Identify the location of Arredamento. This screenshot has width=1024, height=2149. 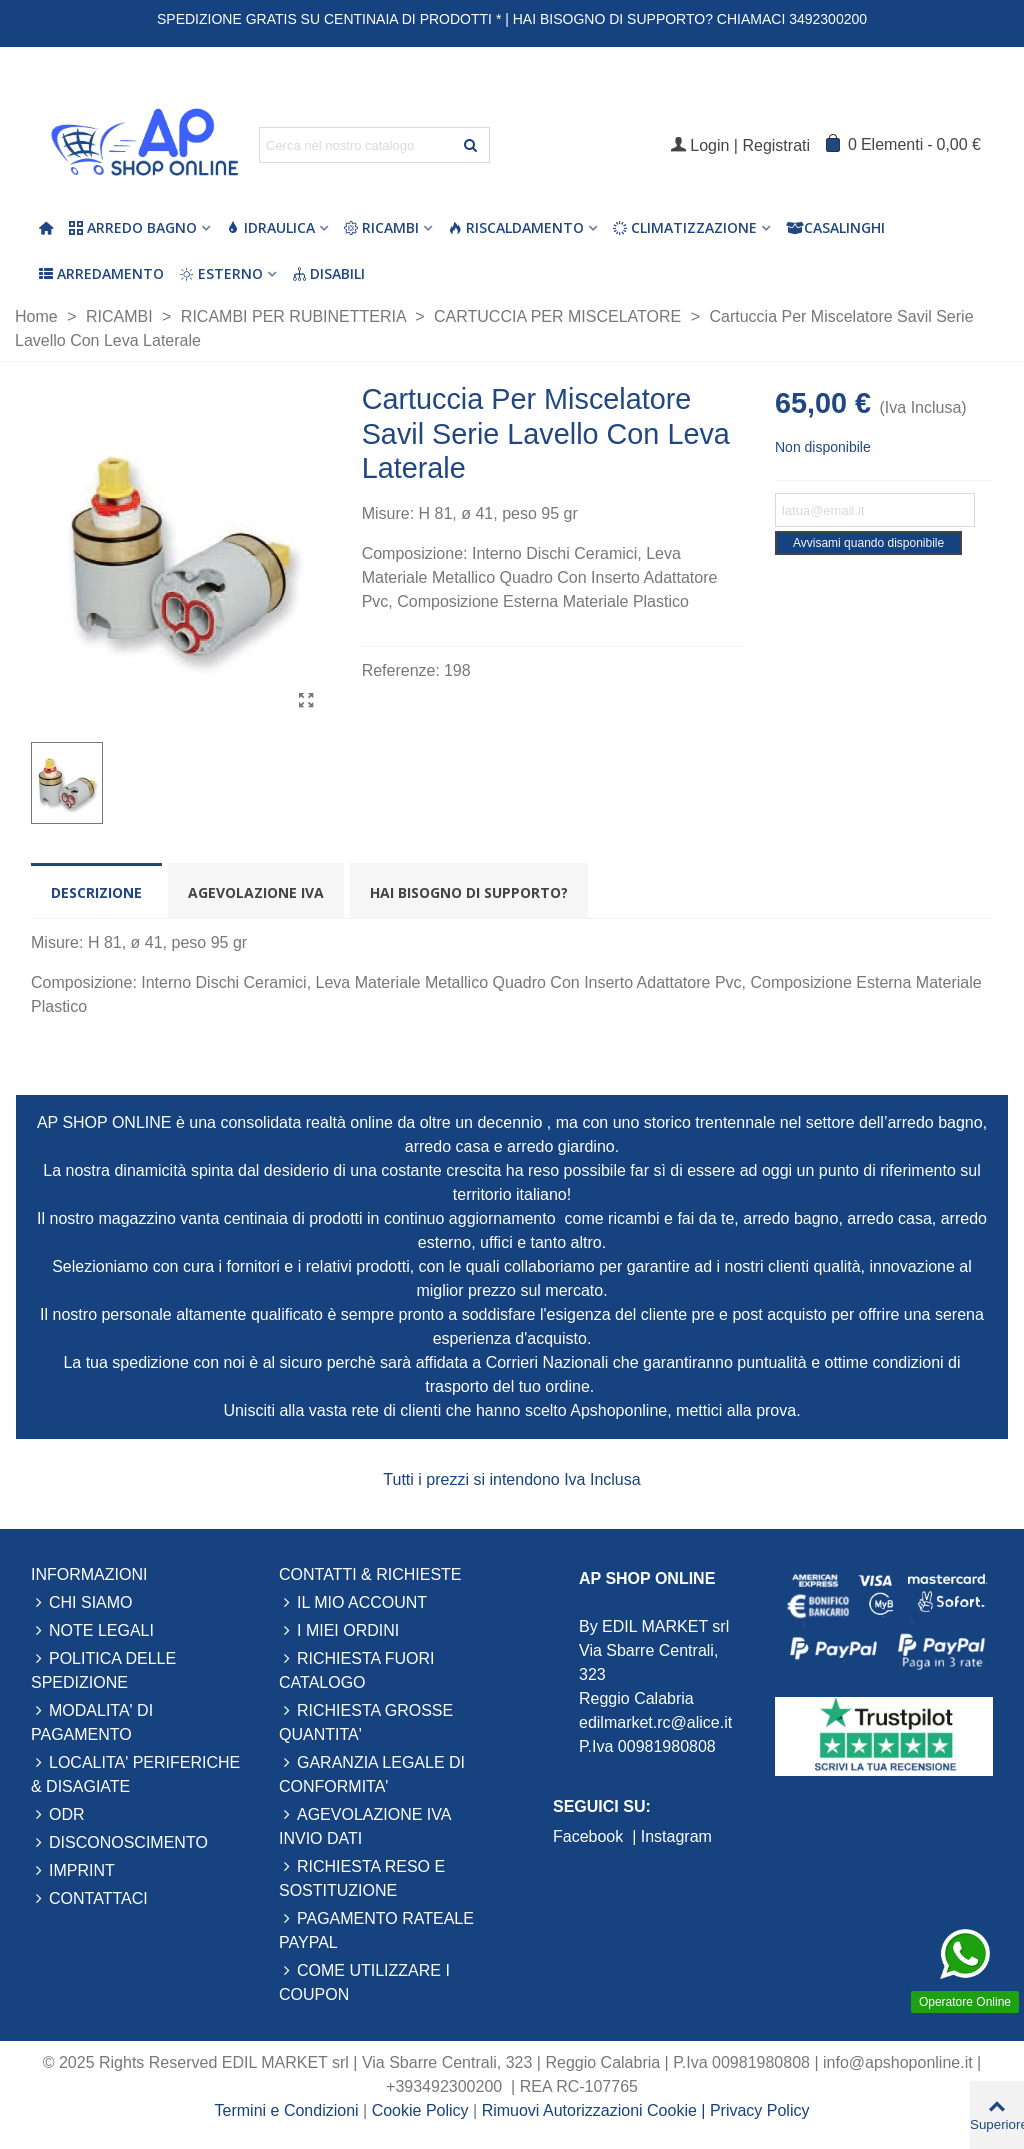
(101, 273).